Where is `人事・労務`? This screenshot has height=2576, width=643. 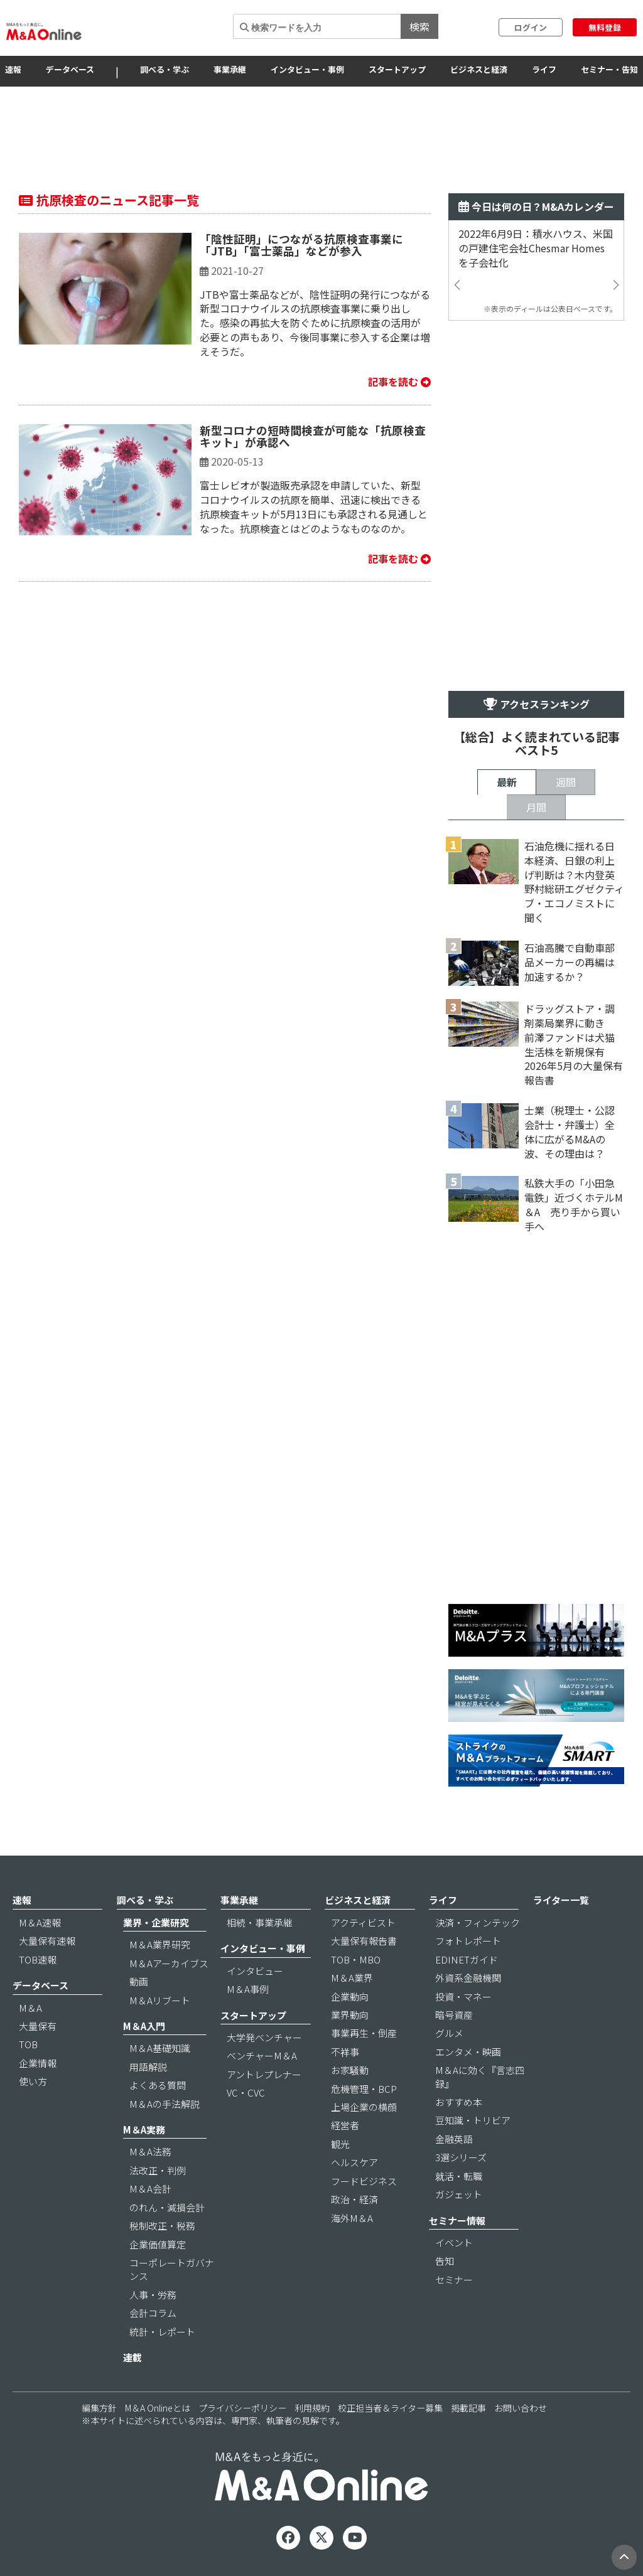
人事・労務 is located at coordinates (152, 2294).